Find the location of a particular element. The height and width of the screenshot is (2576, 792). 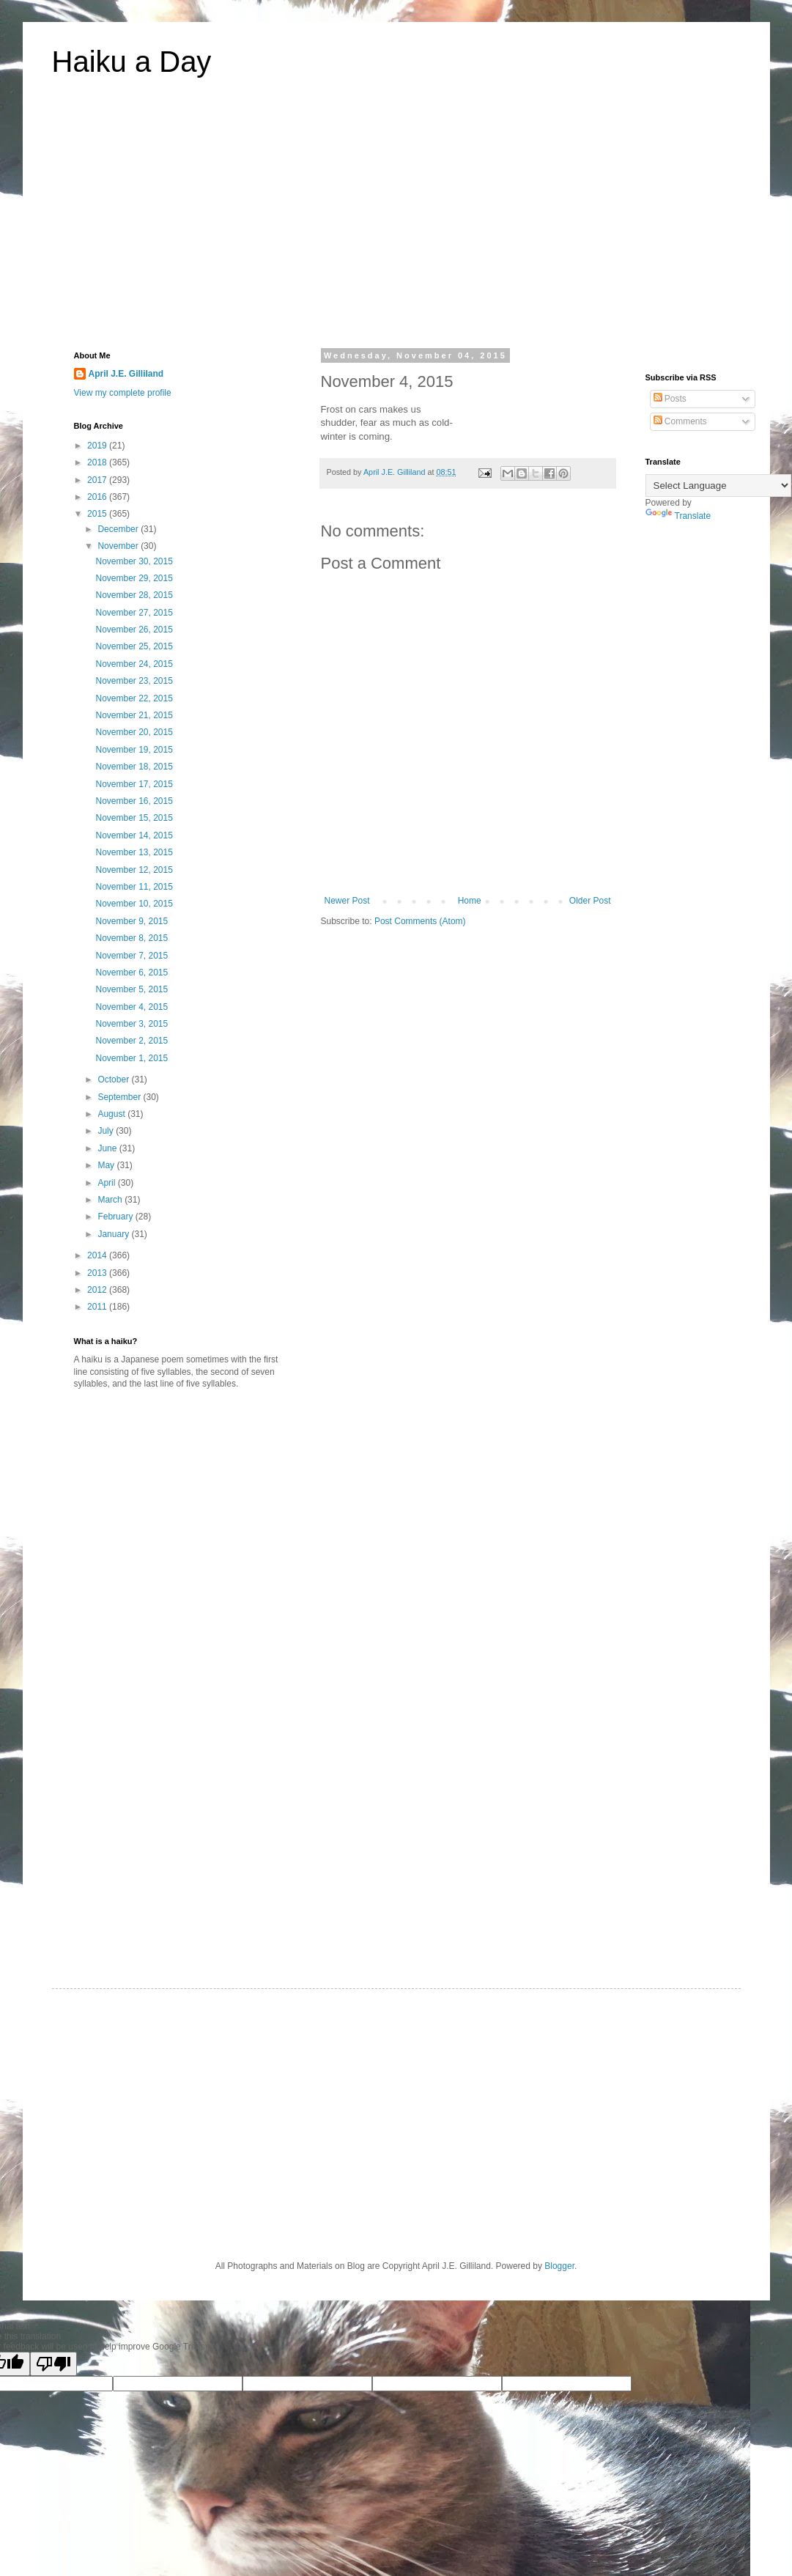

View my complete profile is located at coordinates (122, 393).